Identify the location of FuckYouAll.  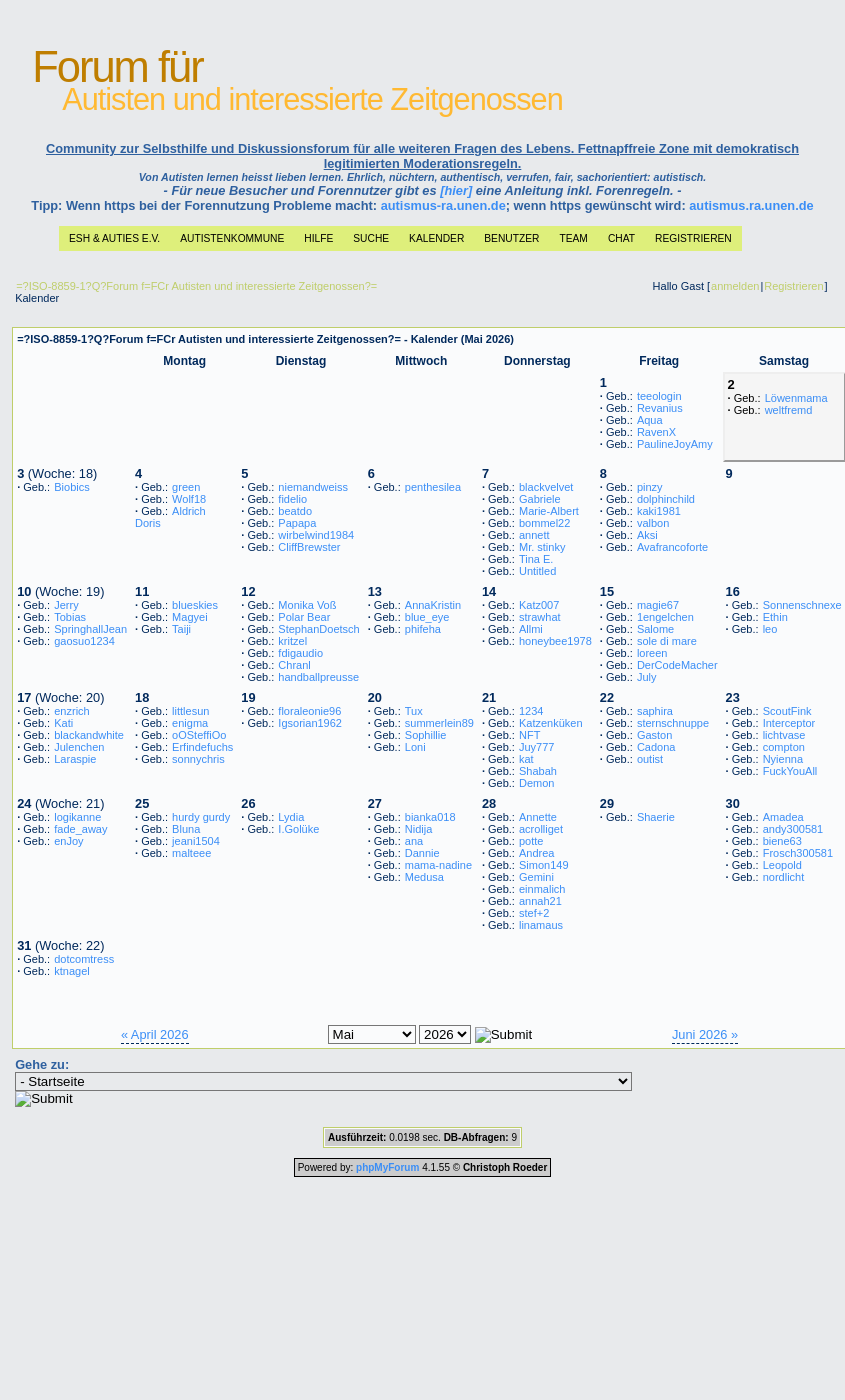
(790, 771).